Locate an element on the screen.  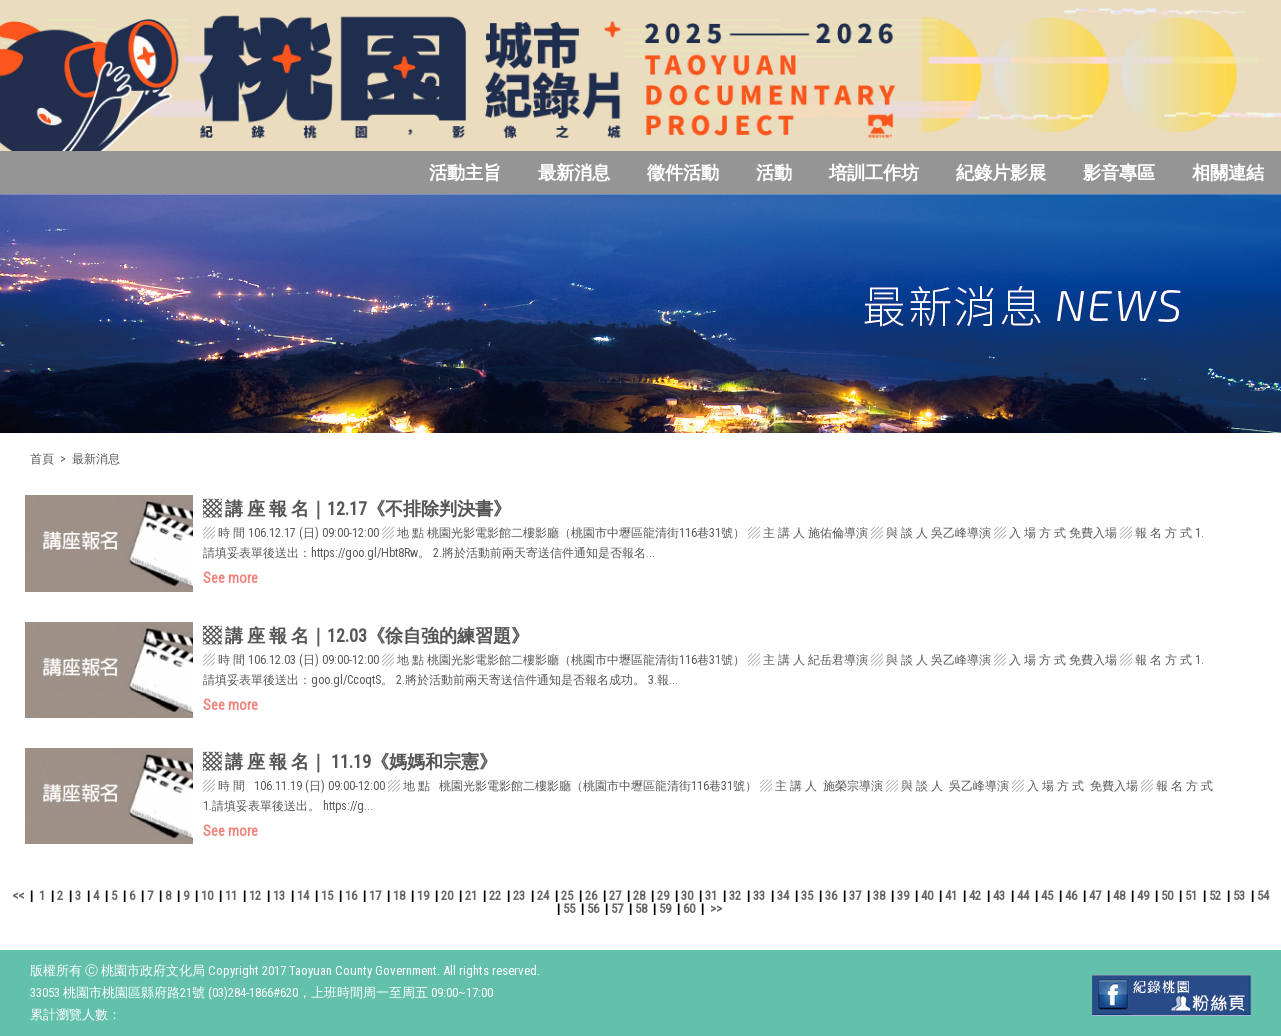
徵件活動 is located at coordinates (683, 172).